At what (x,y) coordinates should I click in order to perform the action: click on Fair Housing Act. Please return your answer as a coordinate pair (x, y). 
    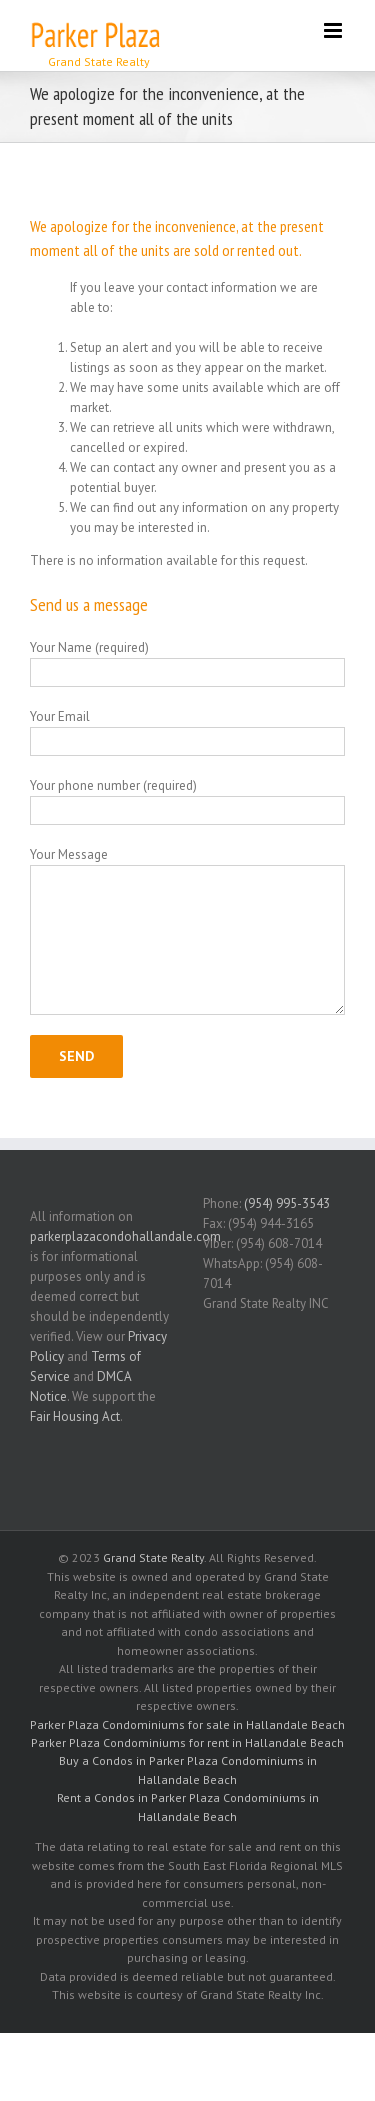
    Looking at the image, I should click on (75, 1416).